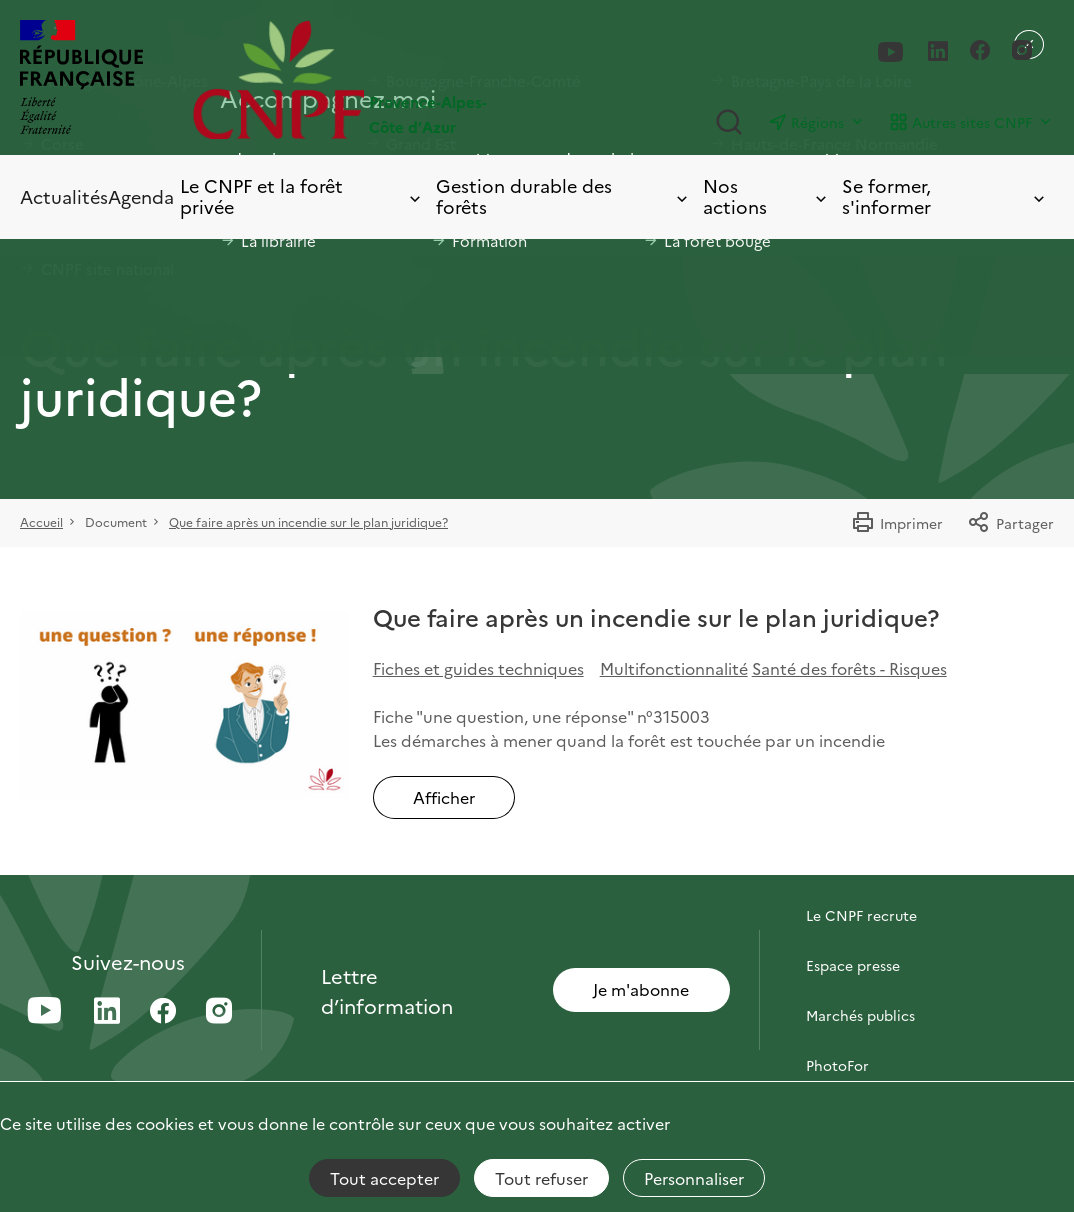 This screenshot has height=1212, width=1074. I want to click on [Page d'accueil], so click(365, 79).